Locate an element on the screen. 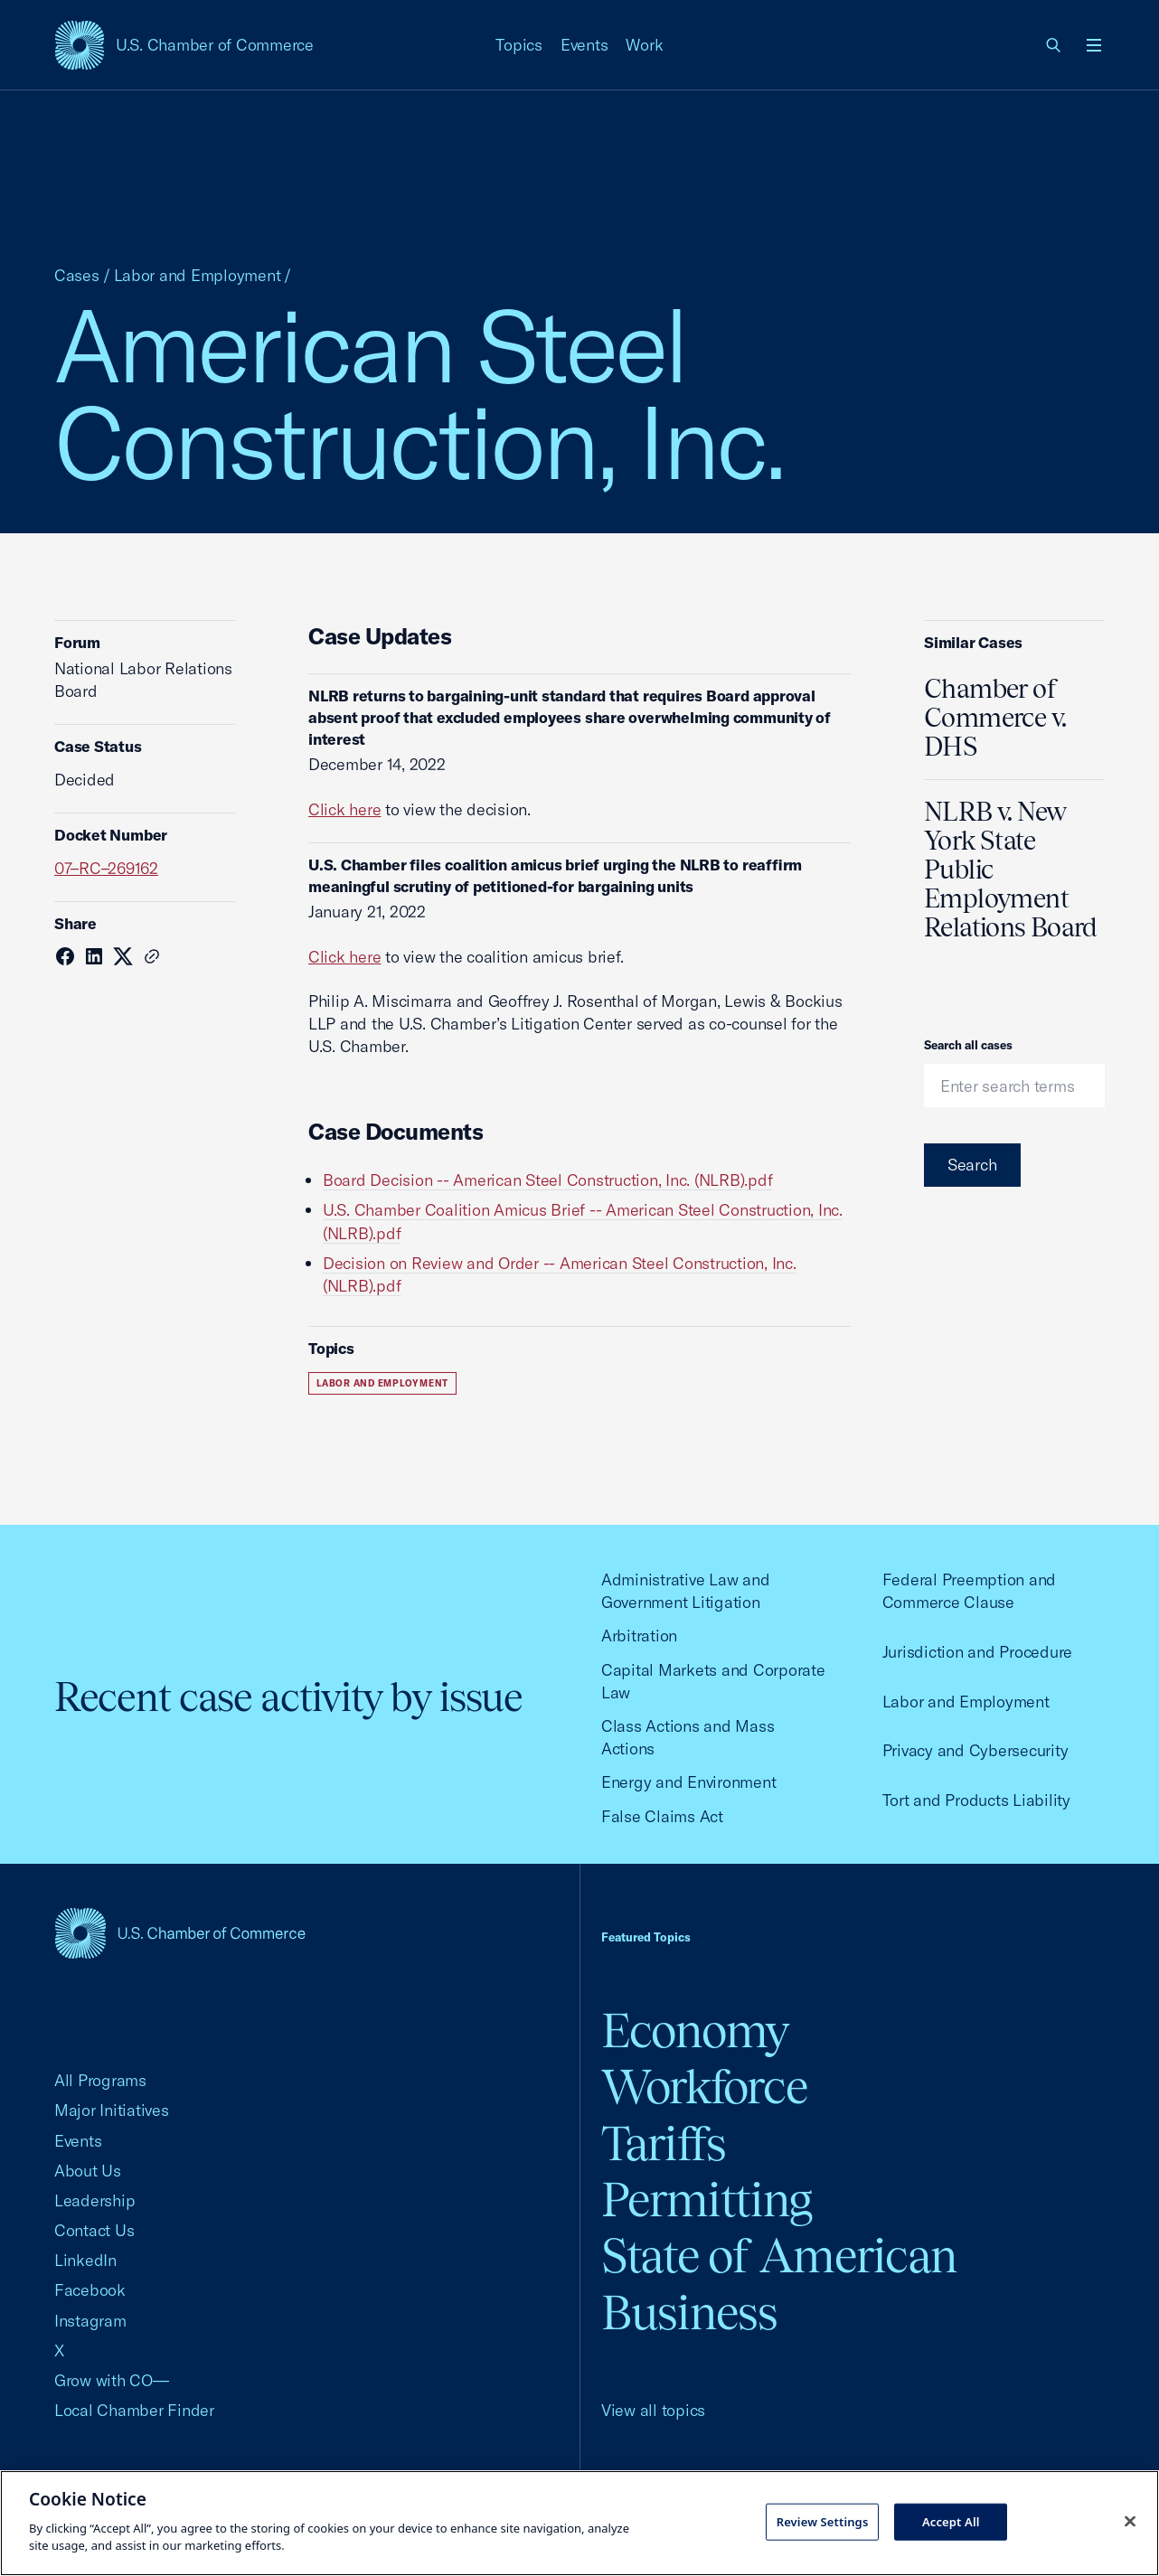 Image resolution: width=1159 pixels, height=2576 pixels. Leadership is located at coordinates (94, 2200).